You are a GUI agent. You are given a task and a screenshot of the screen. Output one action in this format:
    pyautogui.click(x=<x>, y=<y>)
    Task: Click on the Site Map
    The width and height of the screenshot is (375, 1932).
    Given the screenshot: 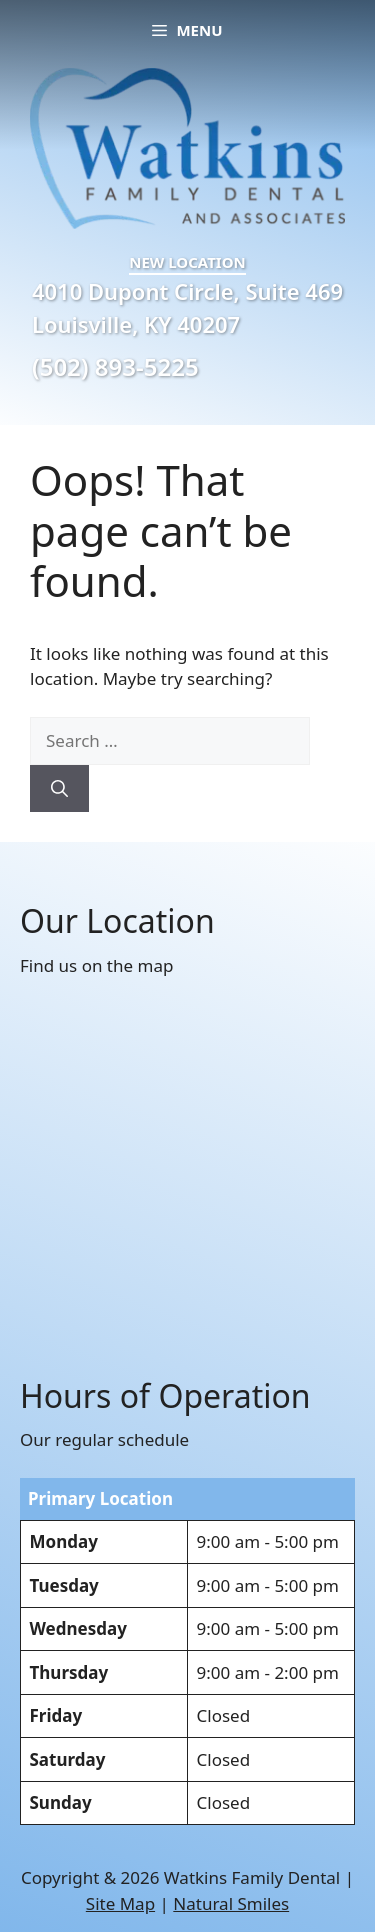 What is the action you would take?
    pyautogui.click(x=120, y=1903)
    